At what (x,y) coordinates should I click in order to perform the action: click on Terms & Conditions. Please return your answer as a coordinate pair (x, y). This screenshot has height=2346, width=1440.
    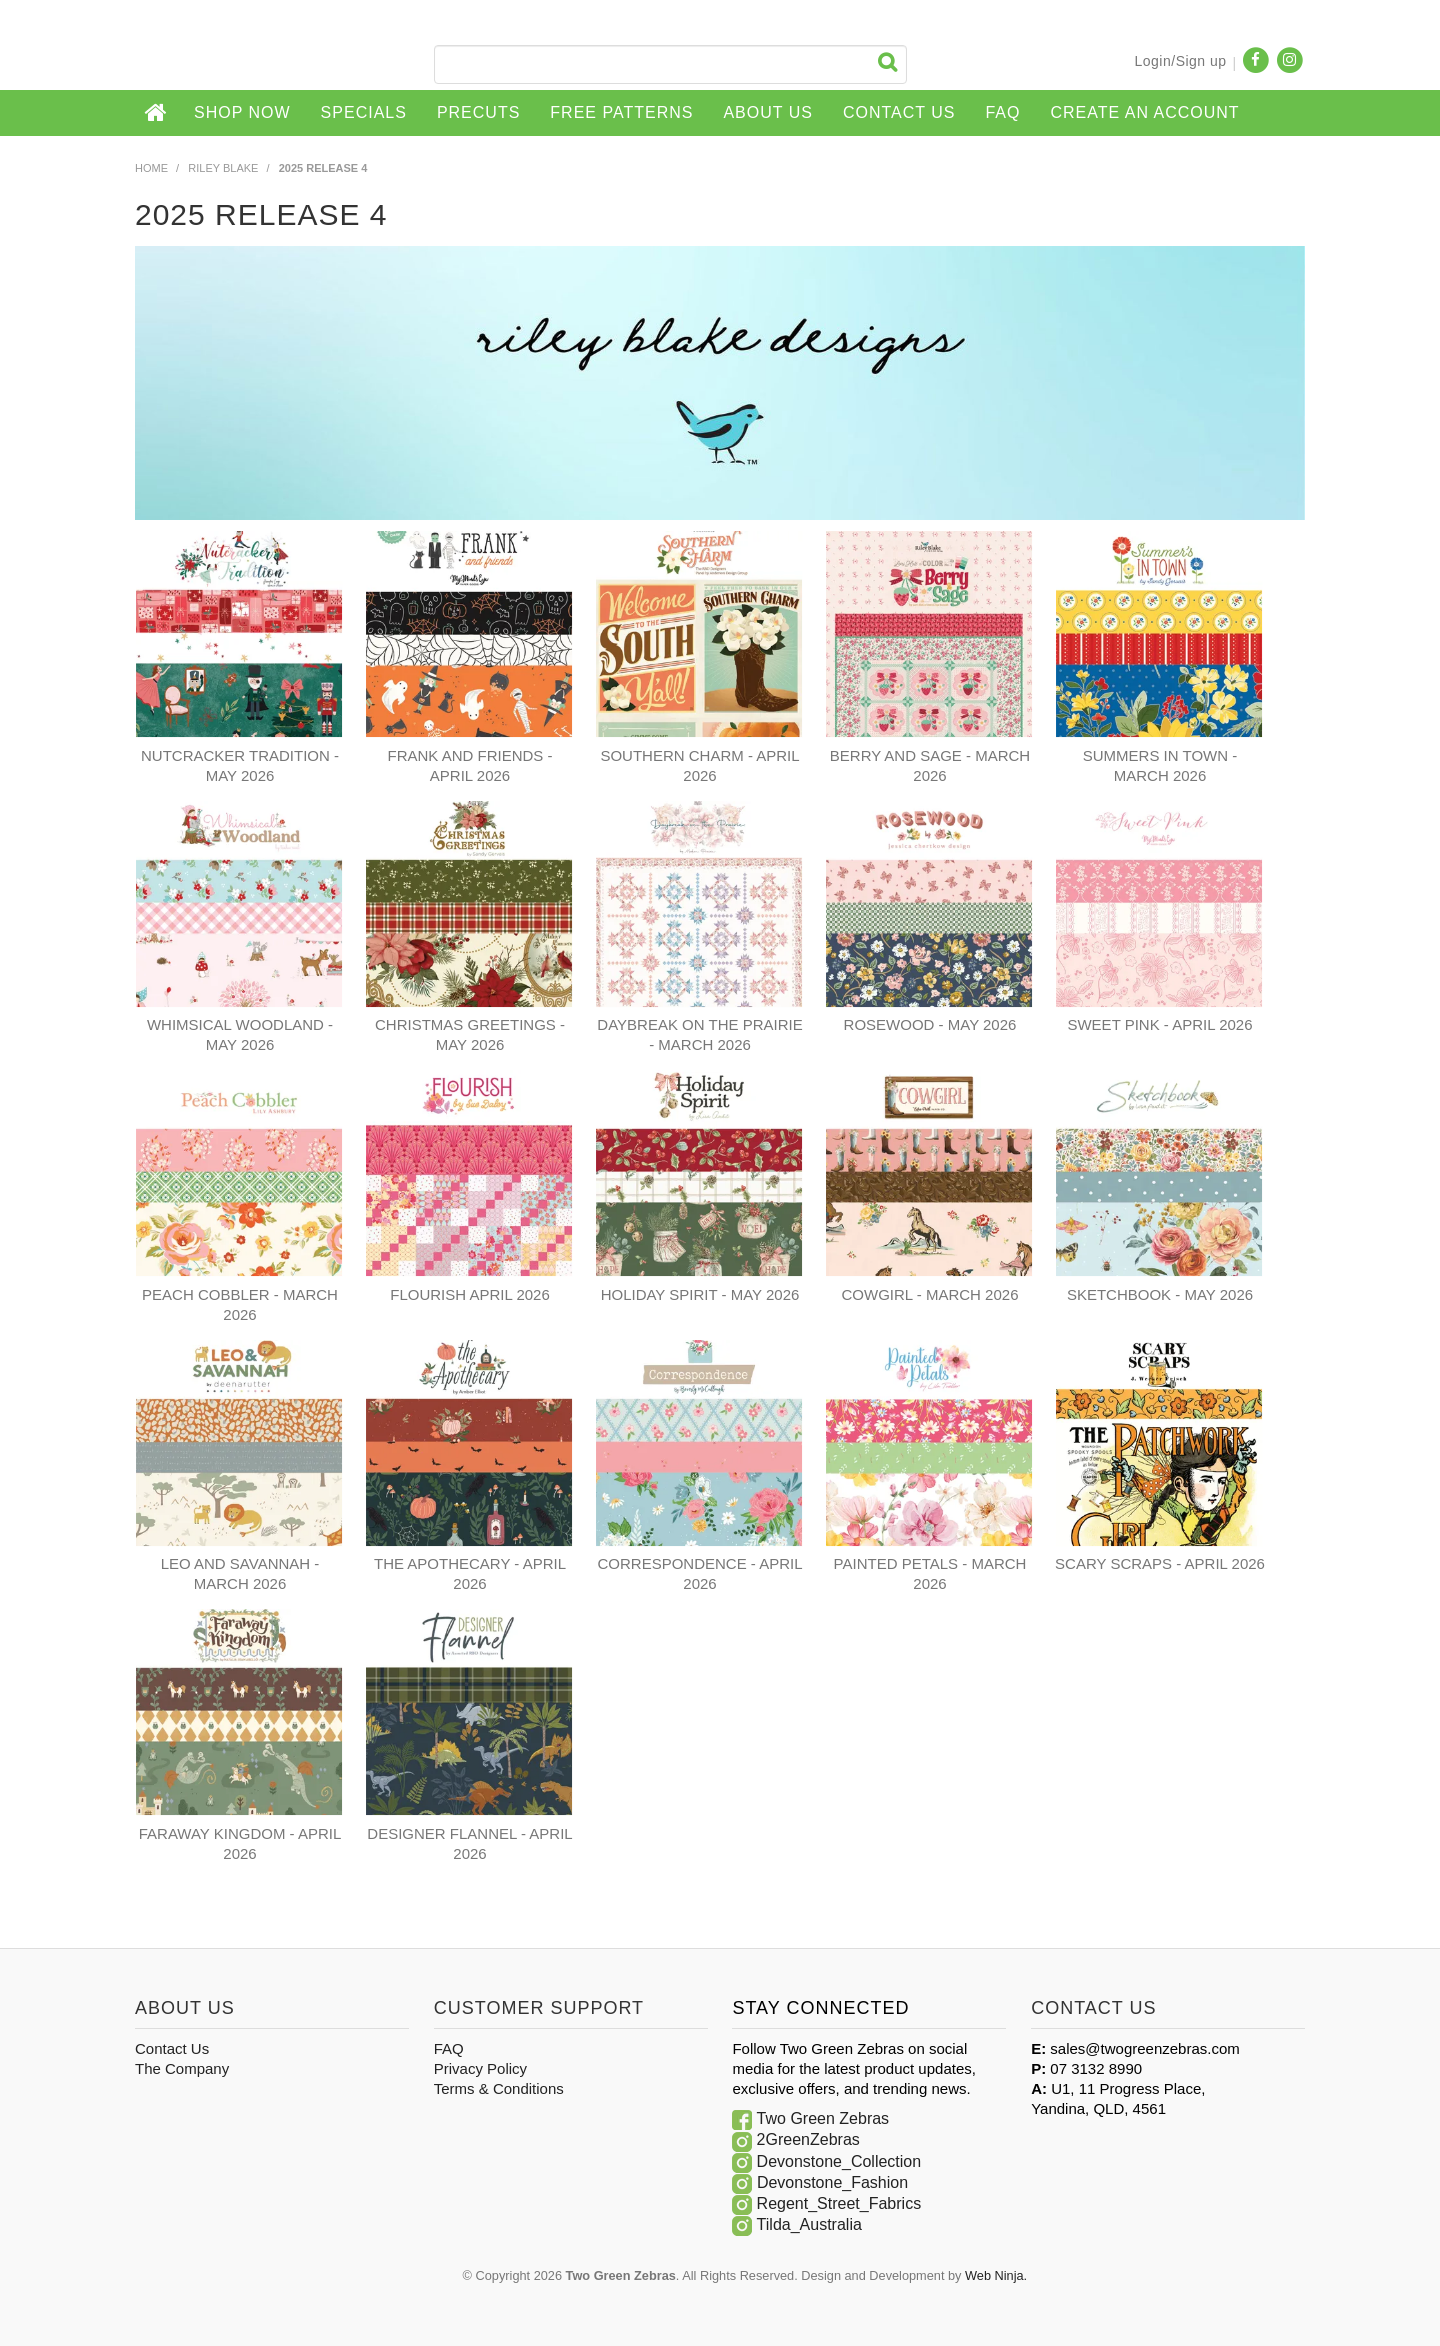
    Looking at the image, I should click on (499, 2088).